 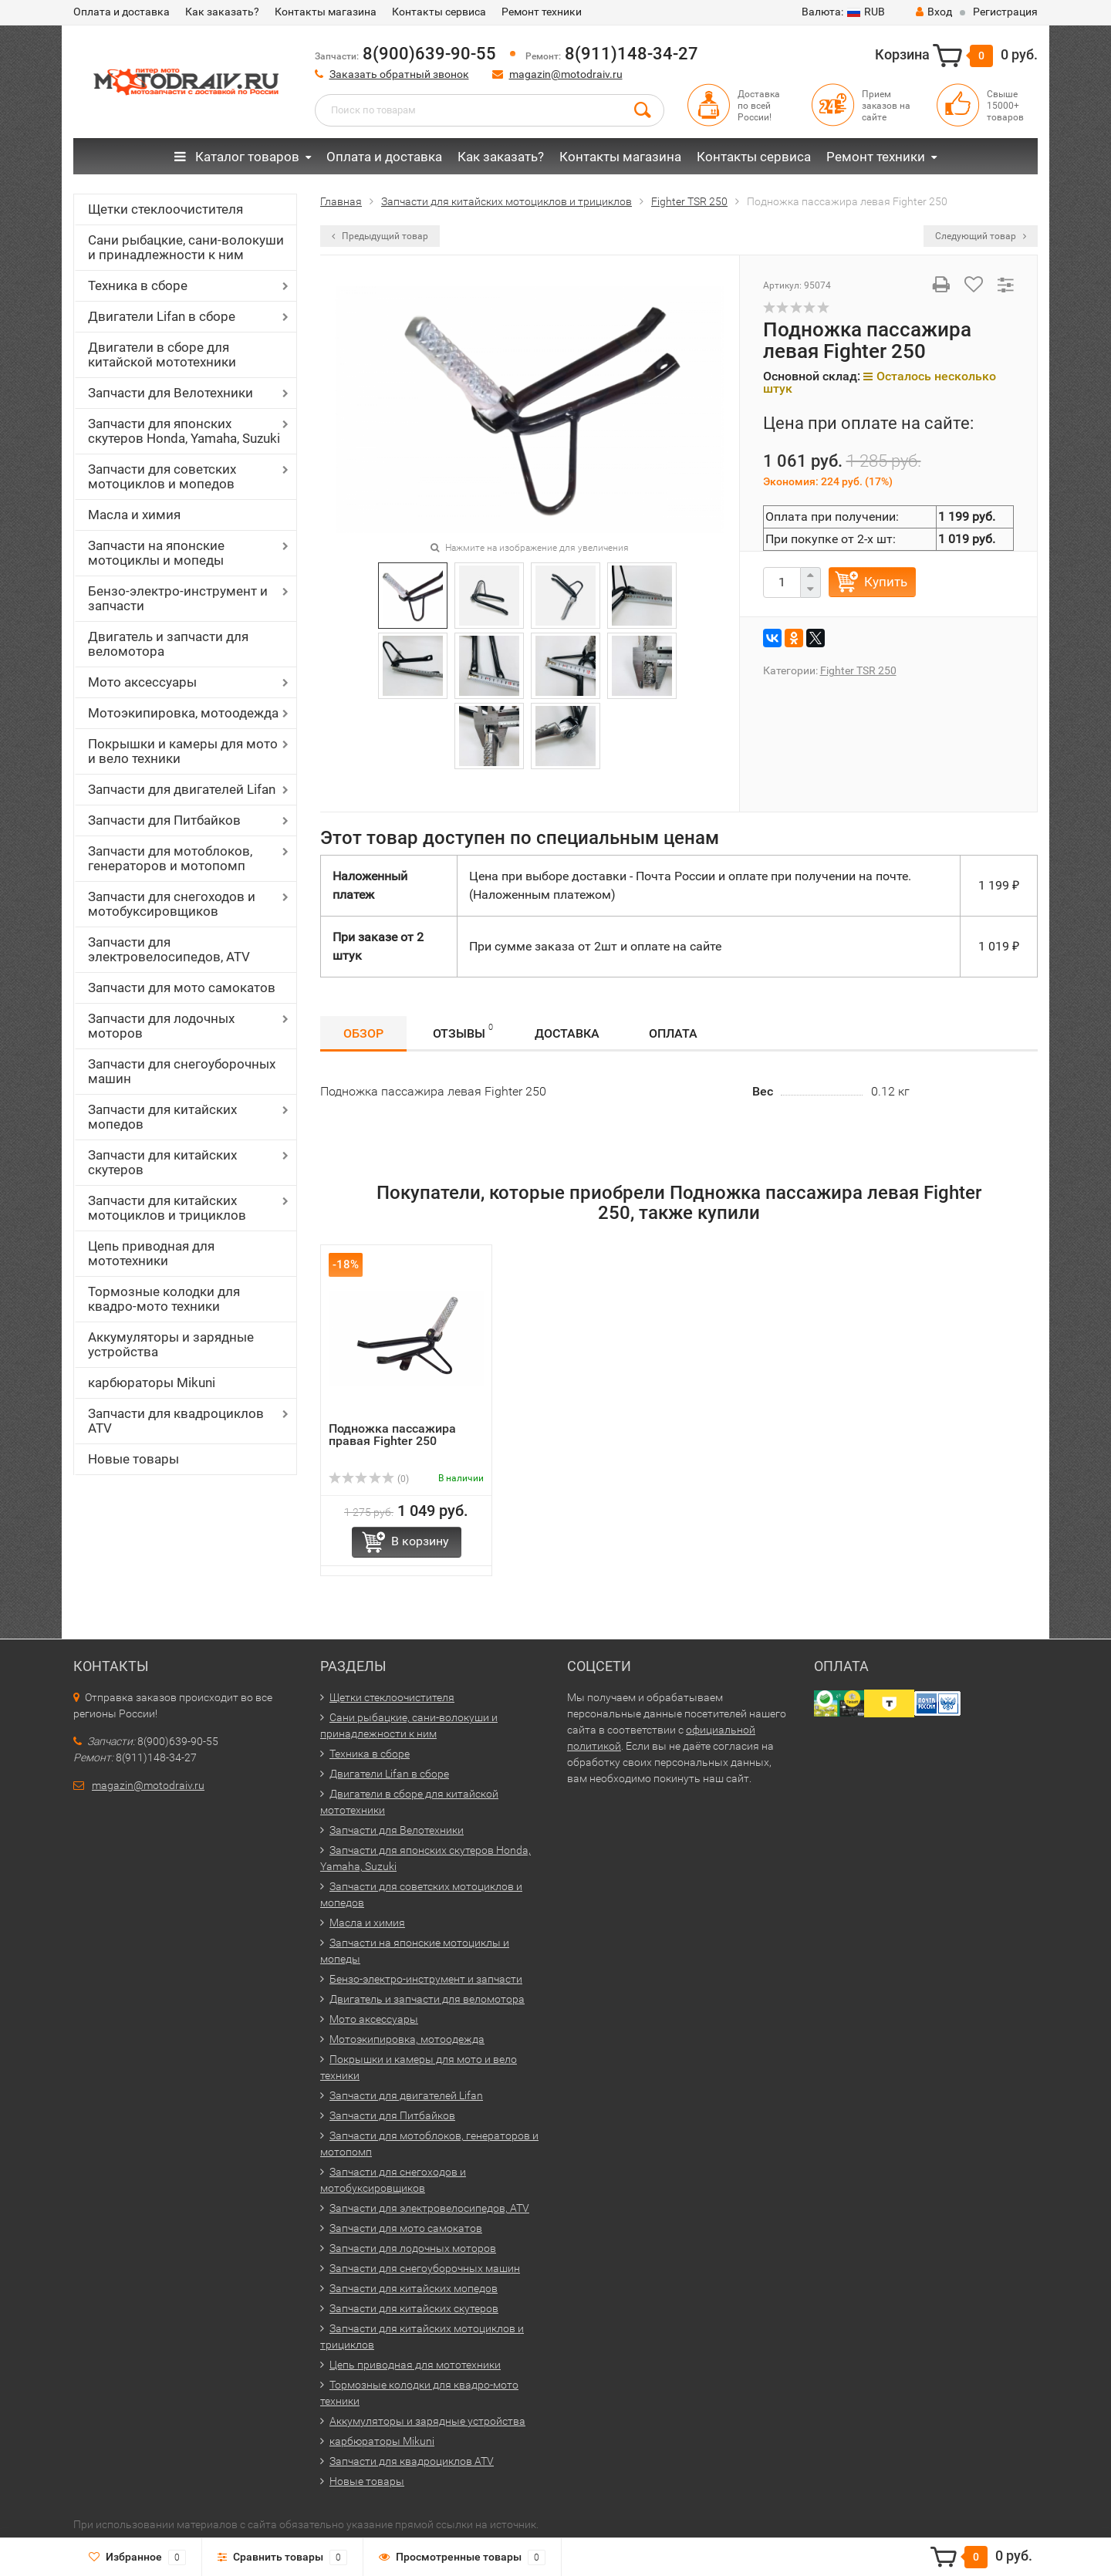 I want to click on Доставка, so click(x=567, y=1033).